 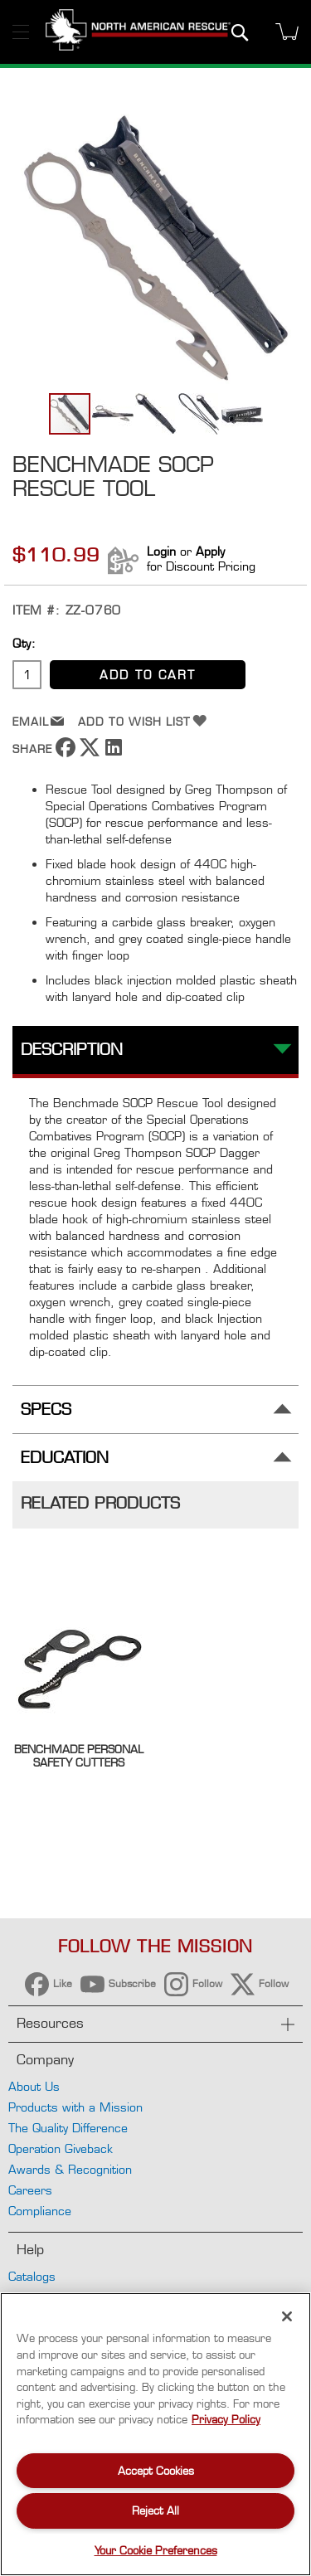 What do you see at coordinates (78, 1755) in the screenshot?
I see `Benchmade Personal Safety Cutters` at bounding box center [78, 1755].